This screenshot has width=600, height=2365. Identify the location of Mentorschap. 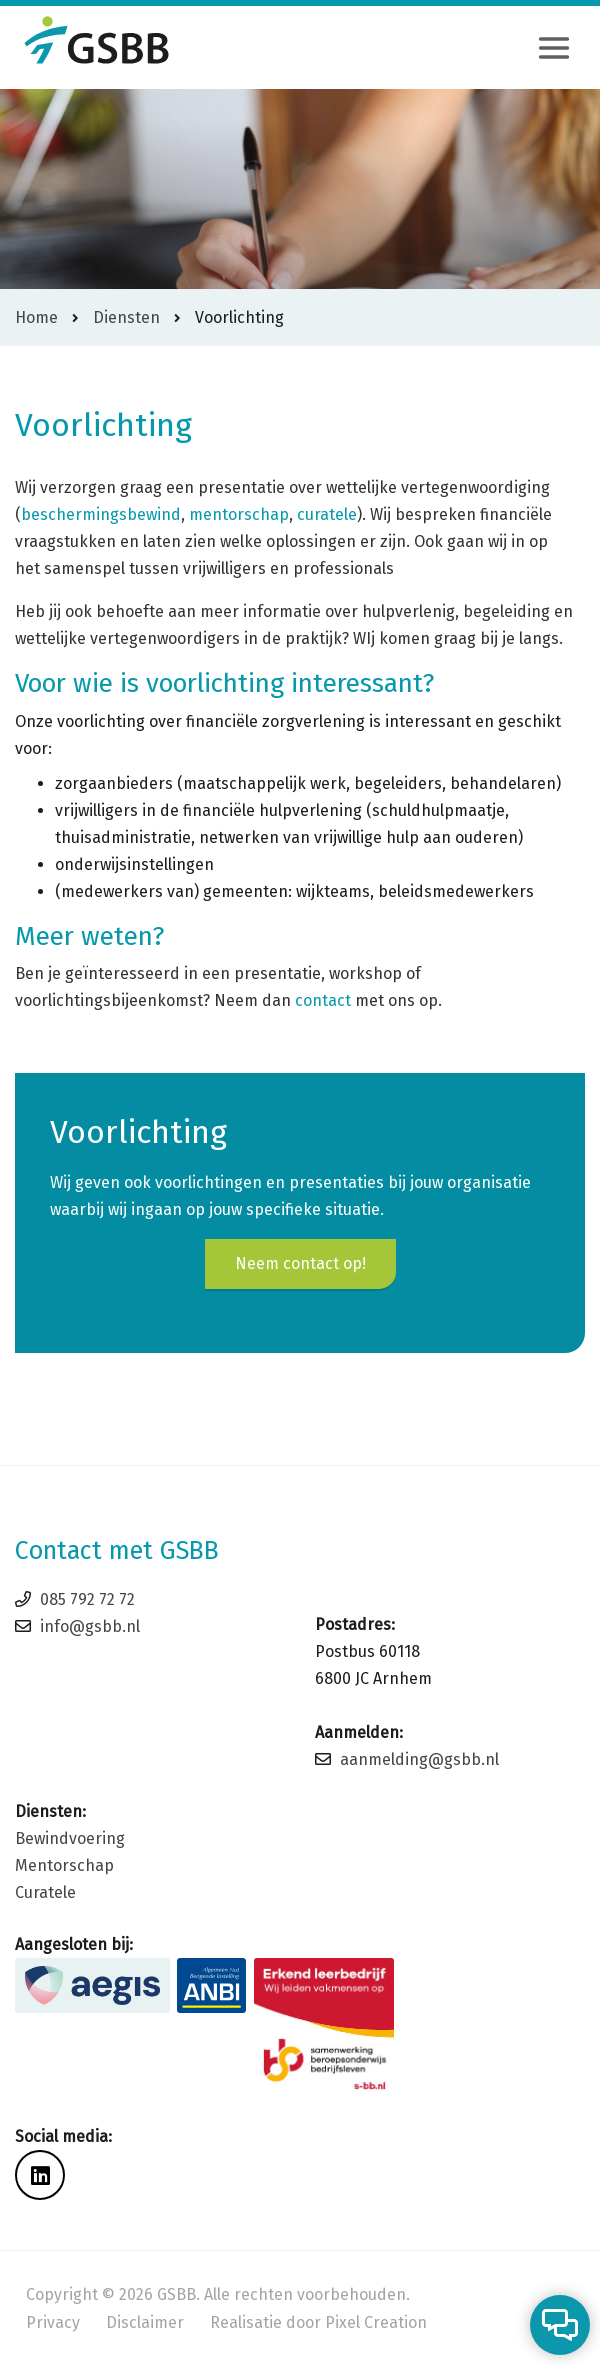
(64, 1865).